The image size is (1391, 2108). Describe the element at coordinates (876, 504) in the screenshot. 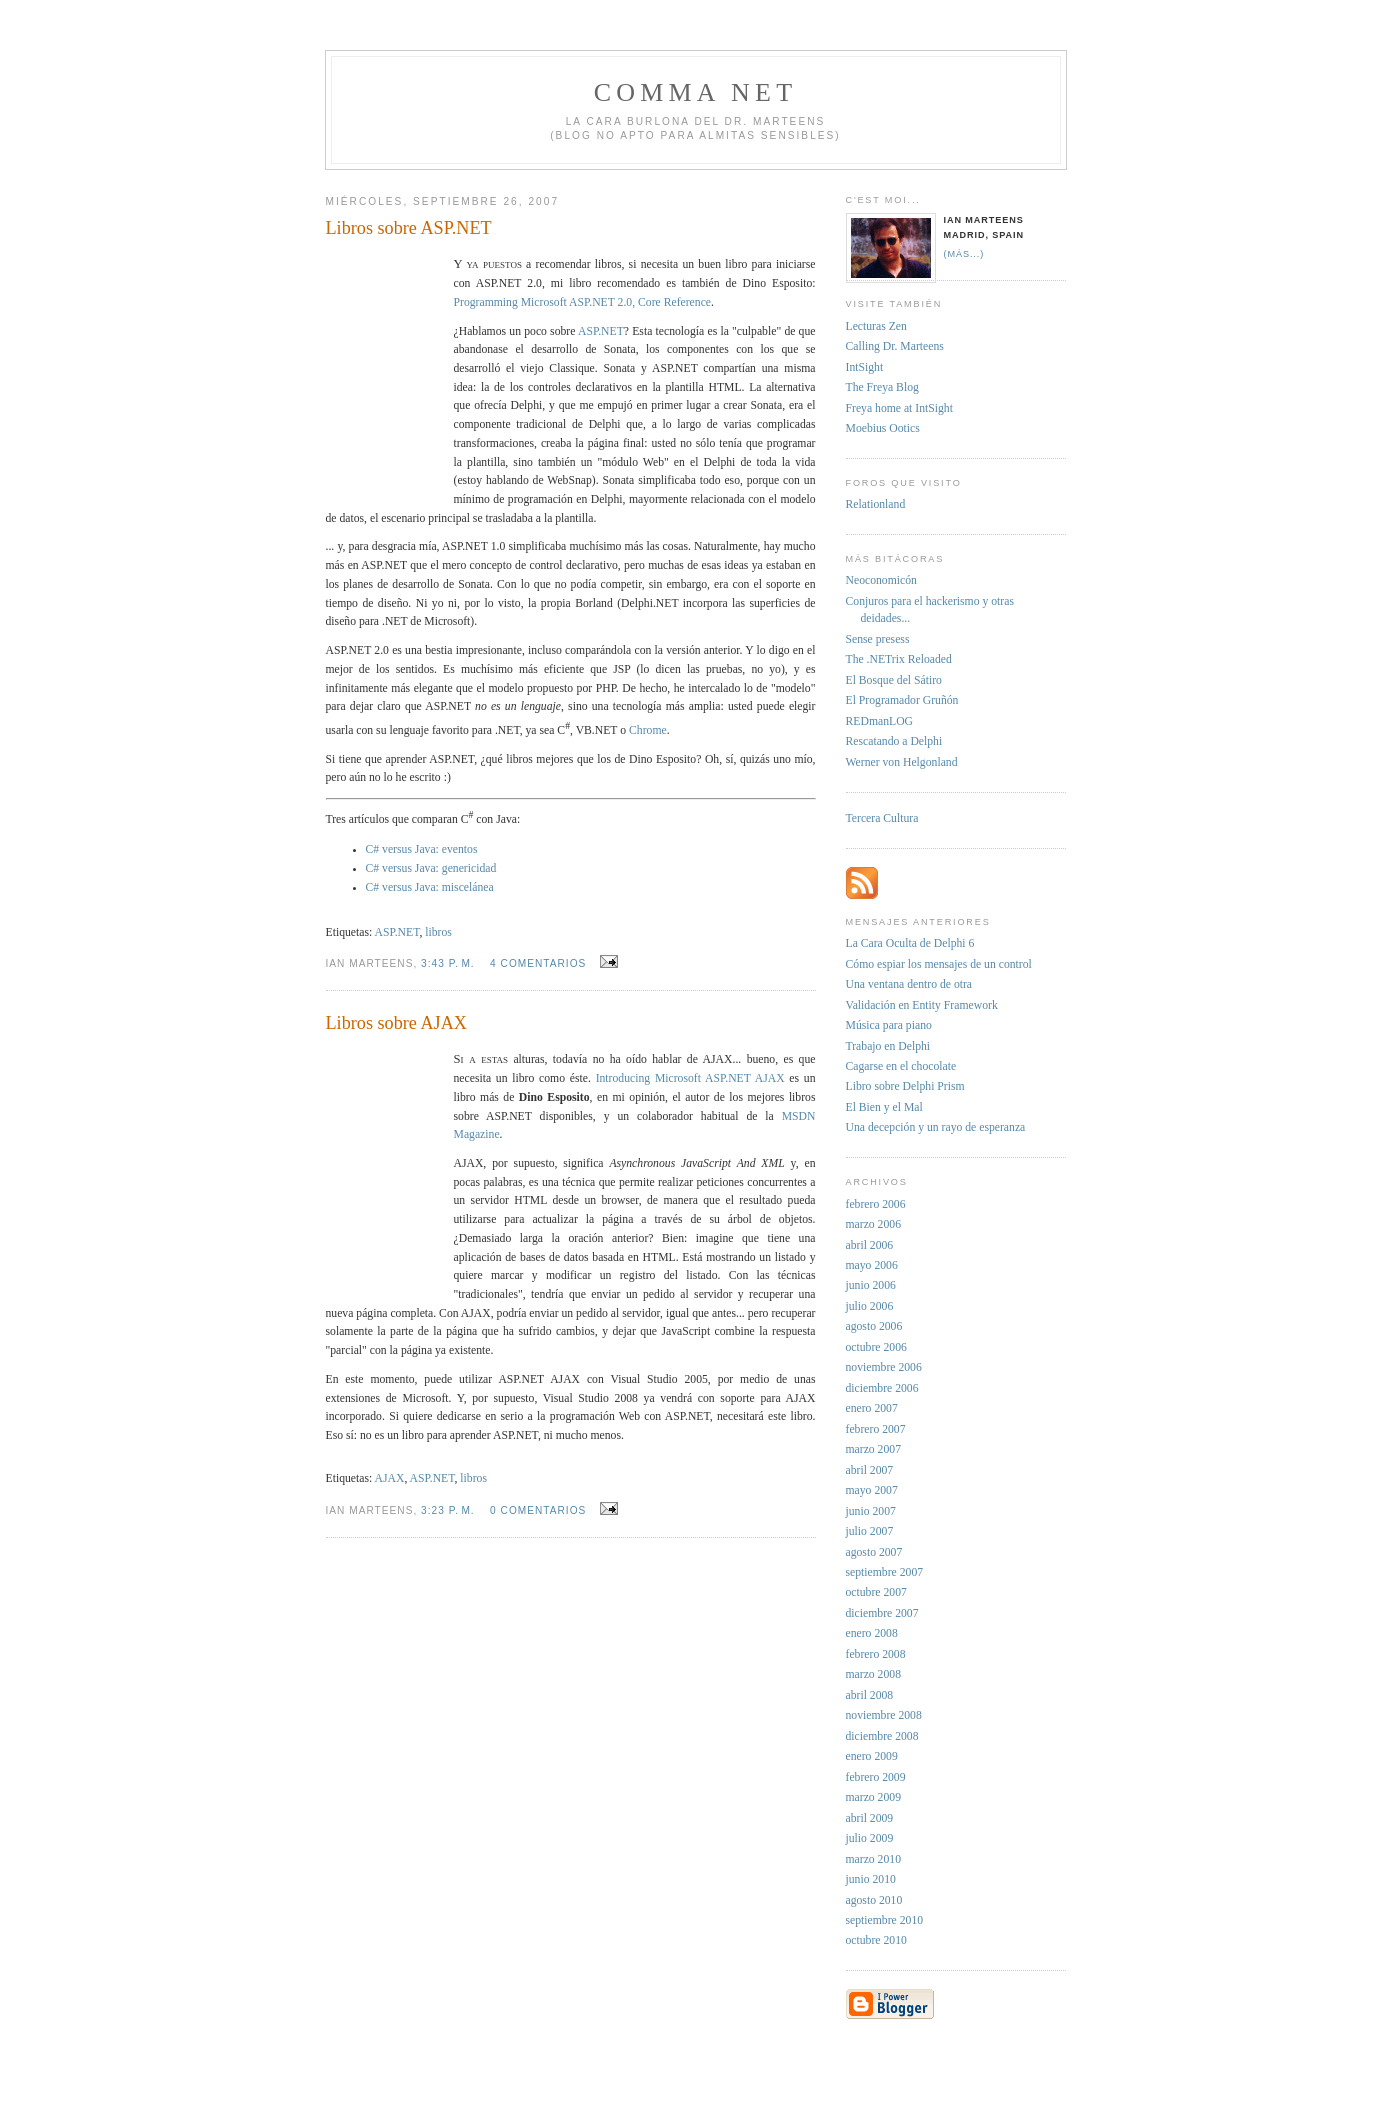

I see `Relationland` at that location.